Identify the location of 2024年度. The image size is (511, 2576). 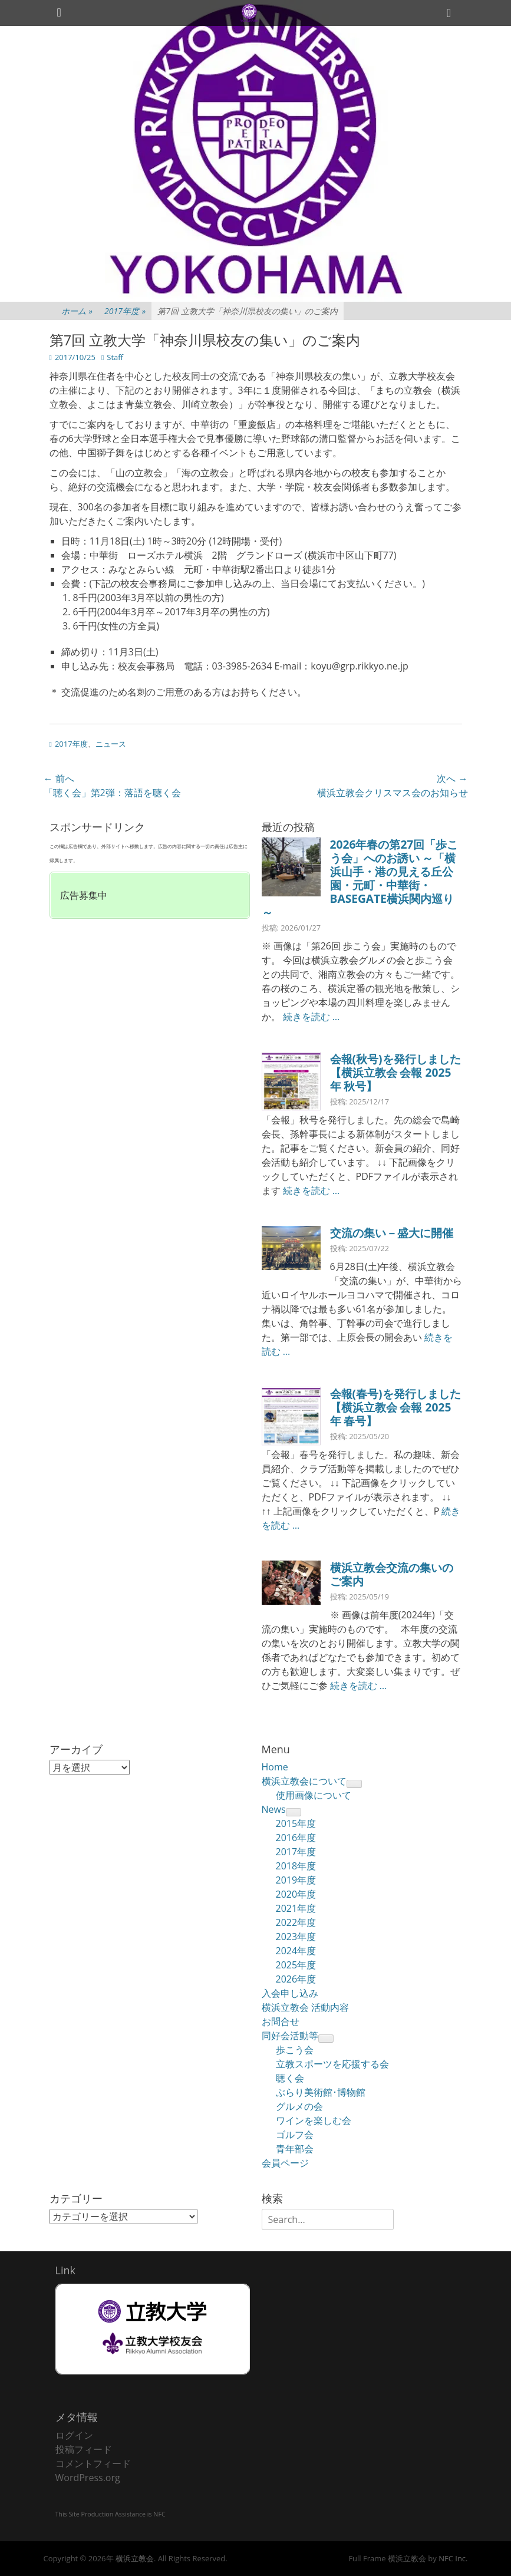
(296, 1950).